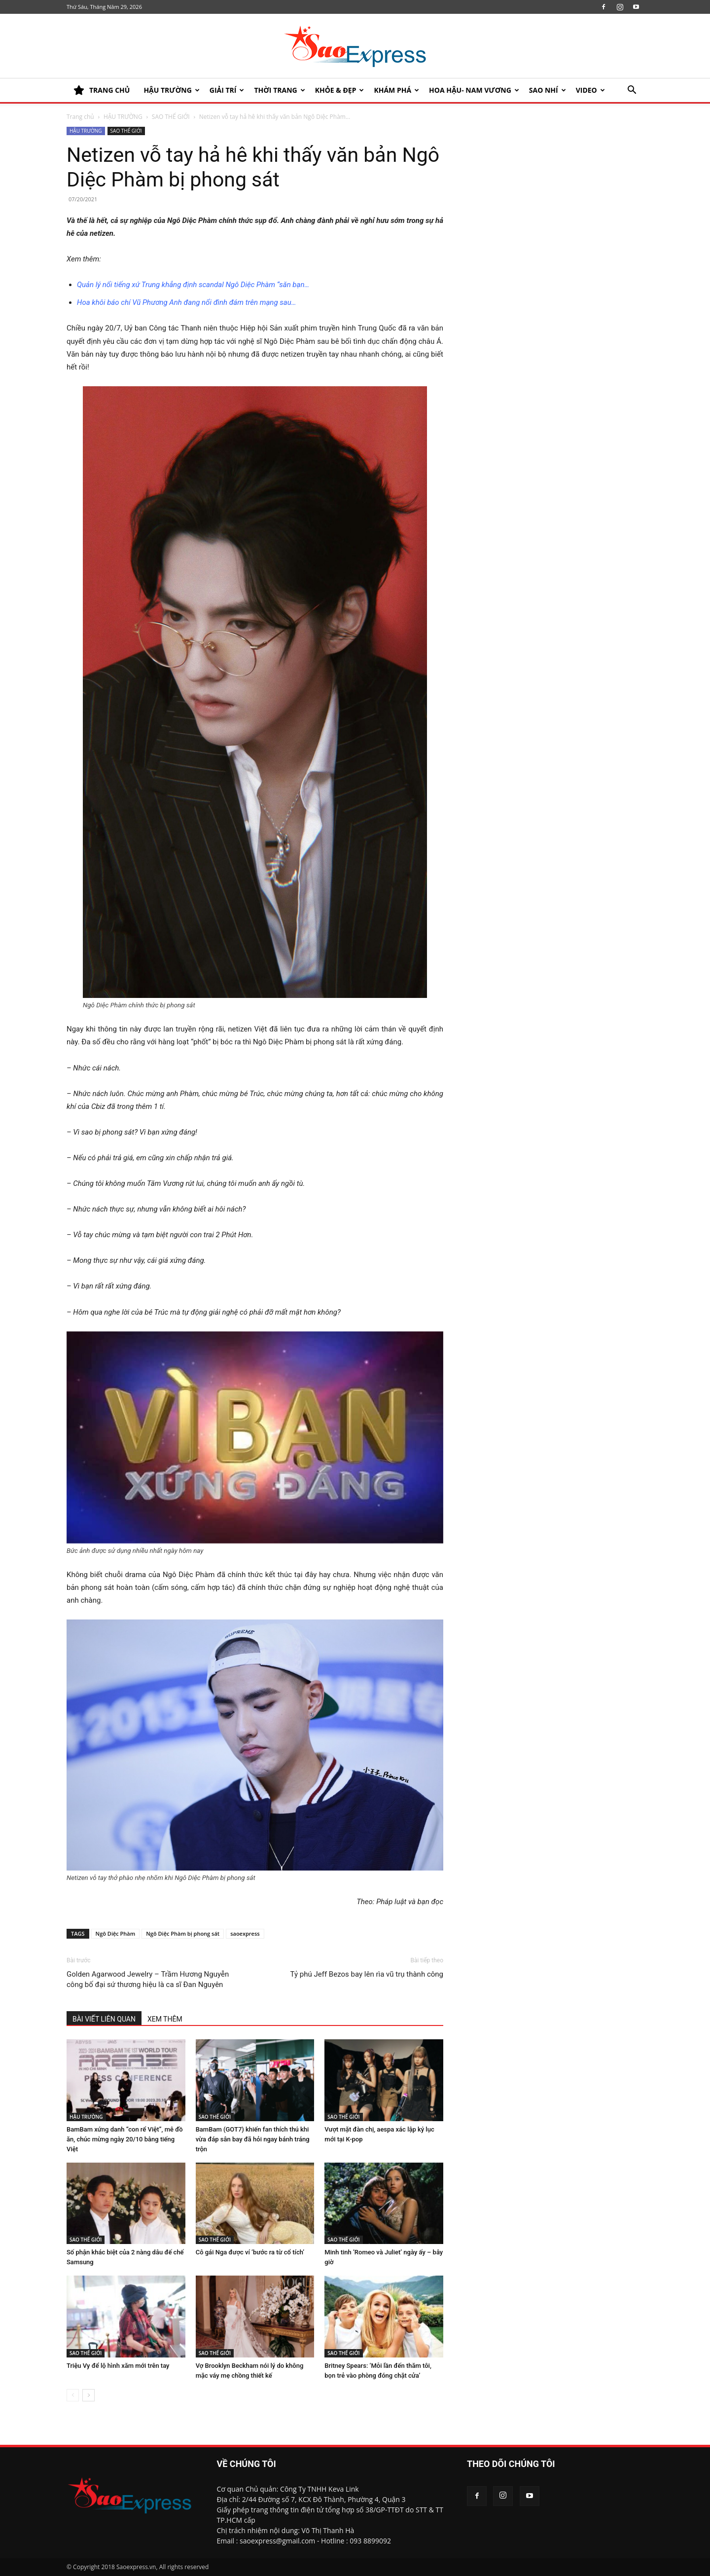 This screenshot has width=710, height=2576. Describe the element at coordinates (125, 2139) in the screenshot. I see `BamBam xứng danh “con rể Việt”, mê đồ ăn, chúc mừng ngày 20/10 bằng tiếng Việt` at that location.